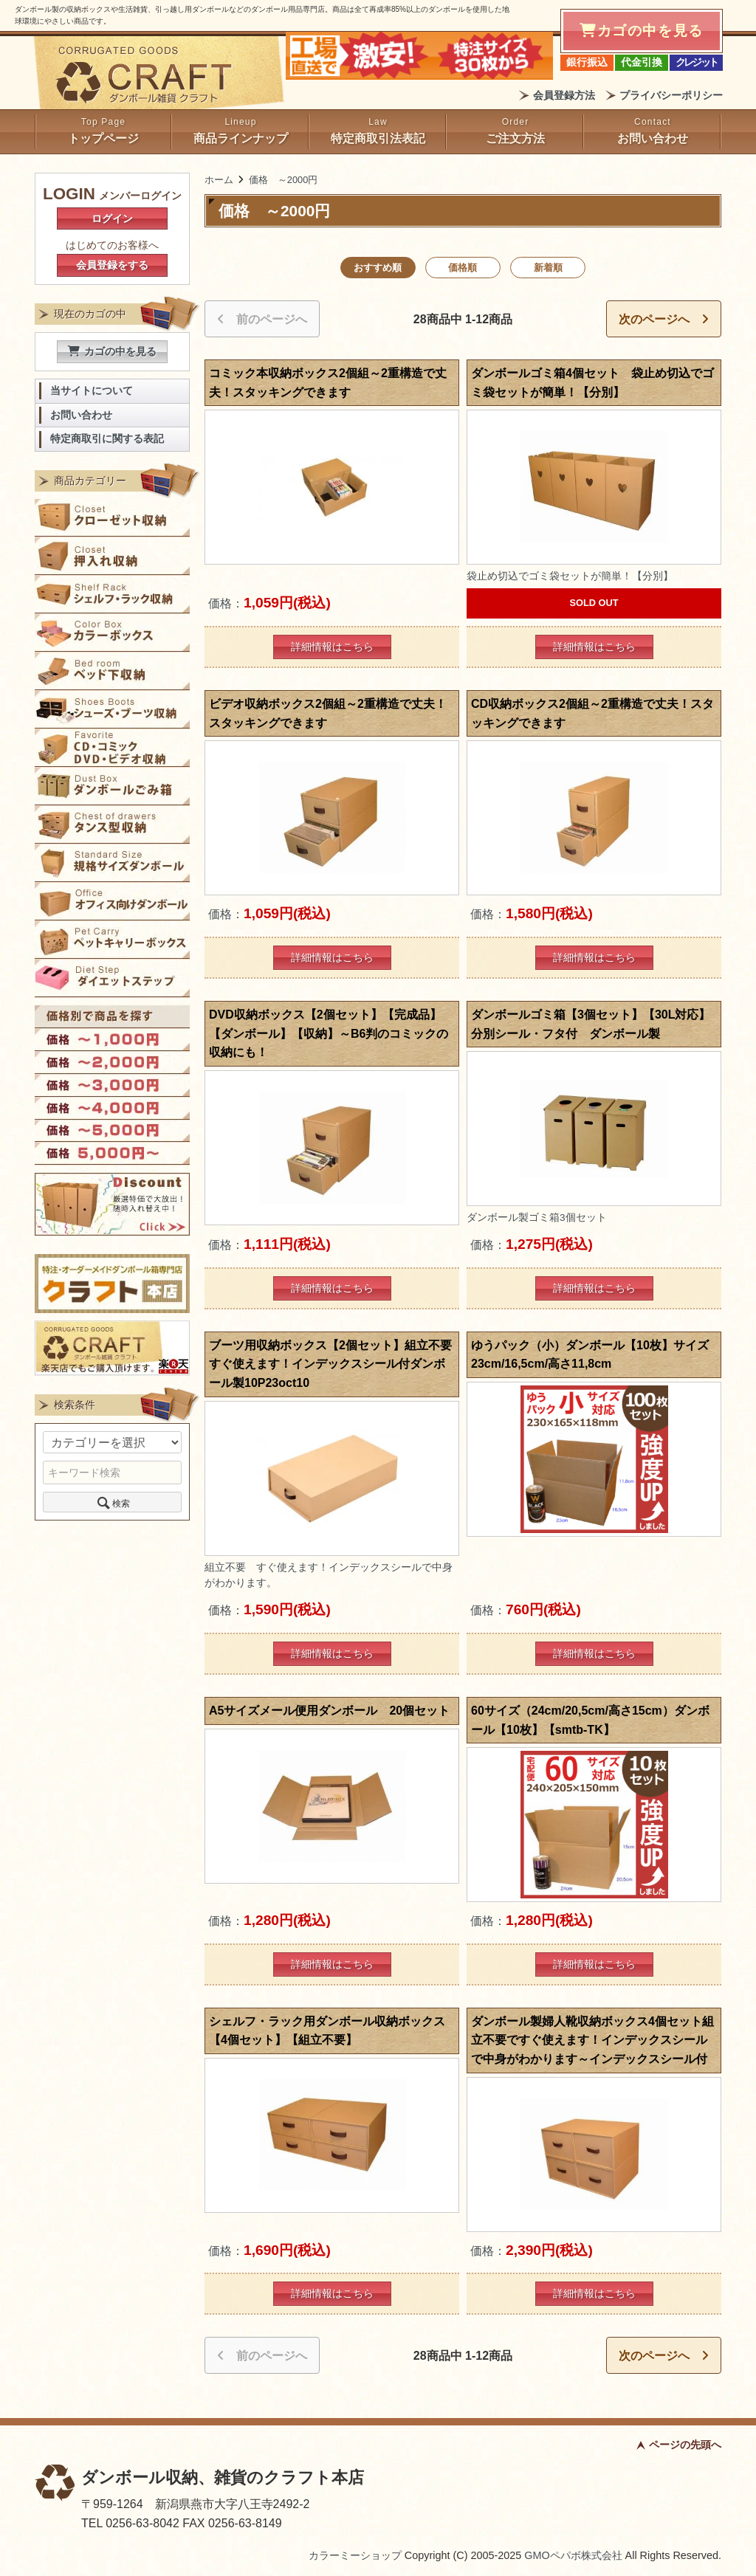  I want to click on ご注文方法, so click(515, 138).